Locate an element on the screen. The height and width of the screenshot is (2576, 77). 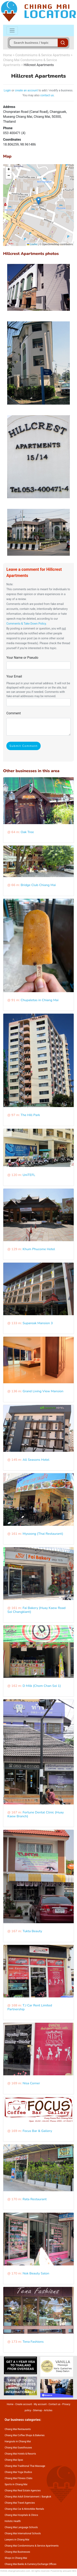
UniTEFL is located at coordinates (29, 1175).